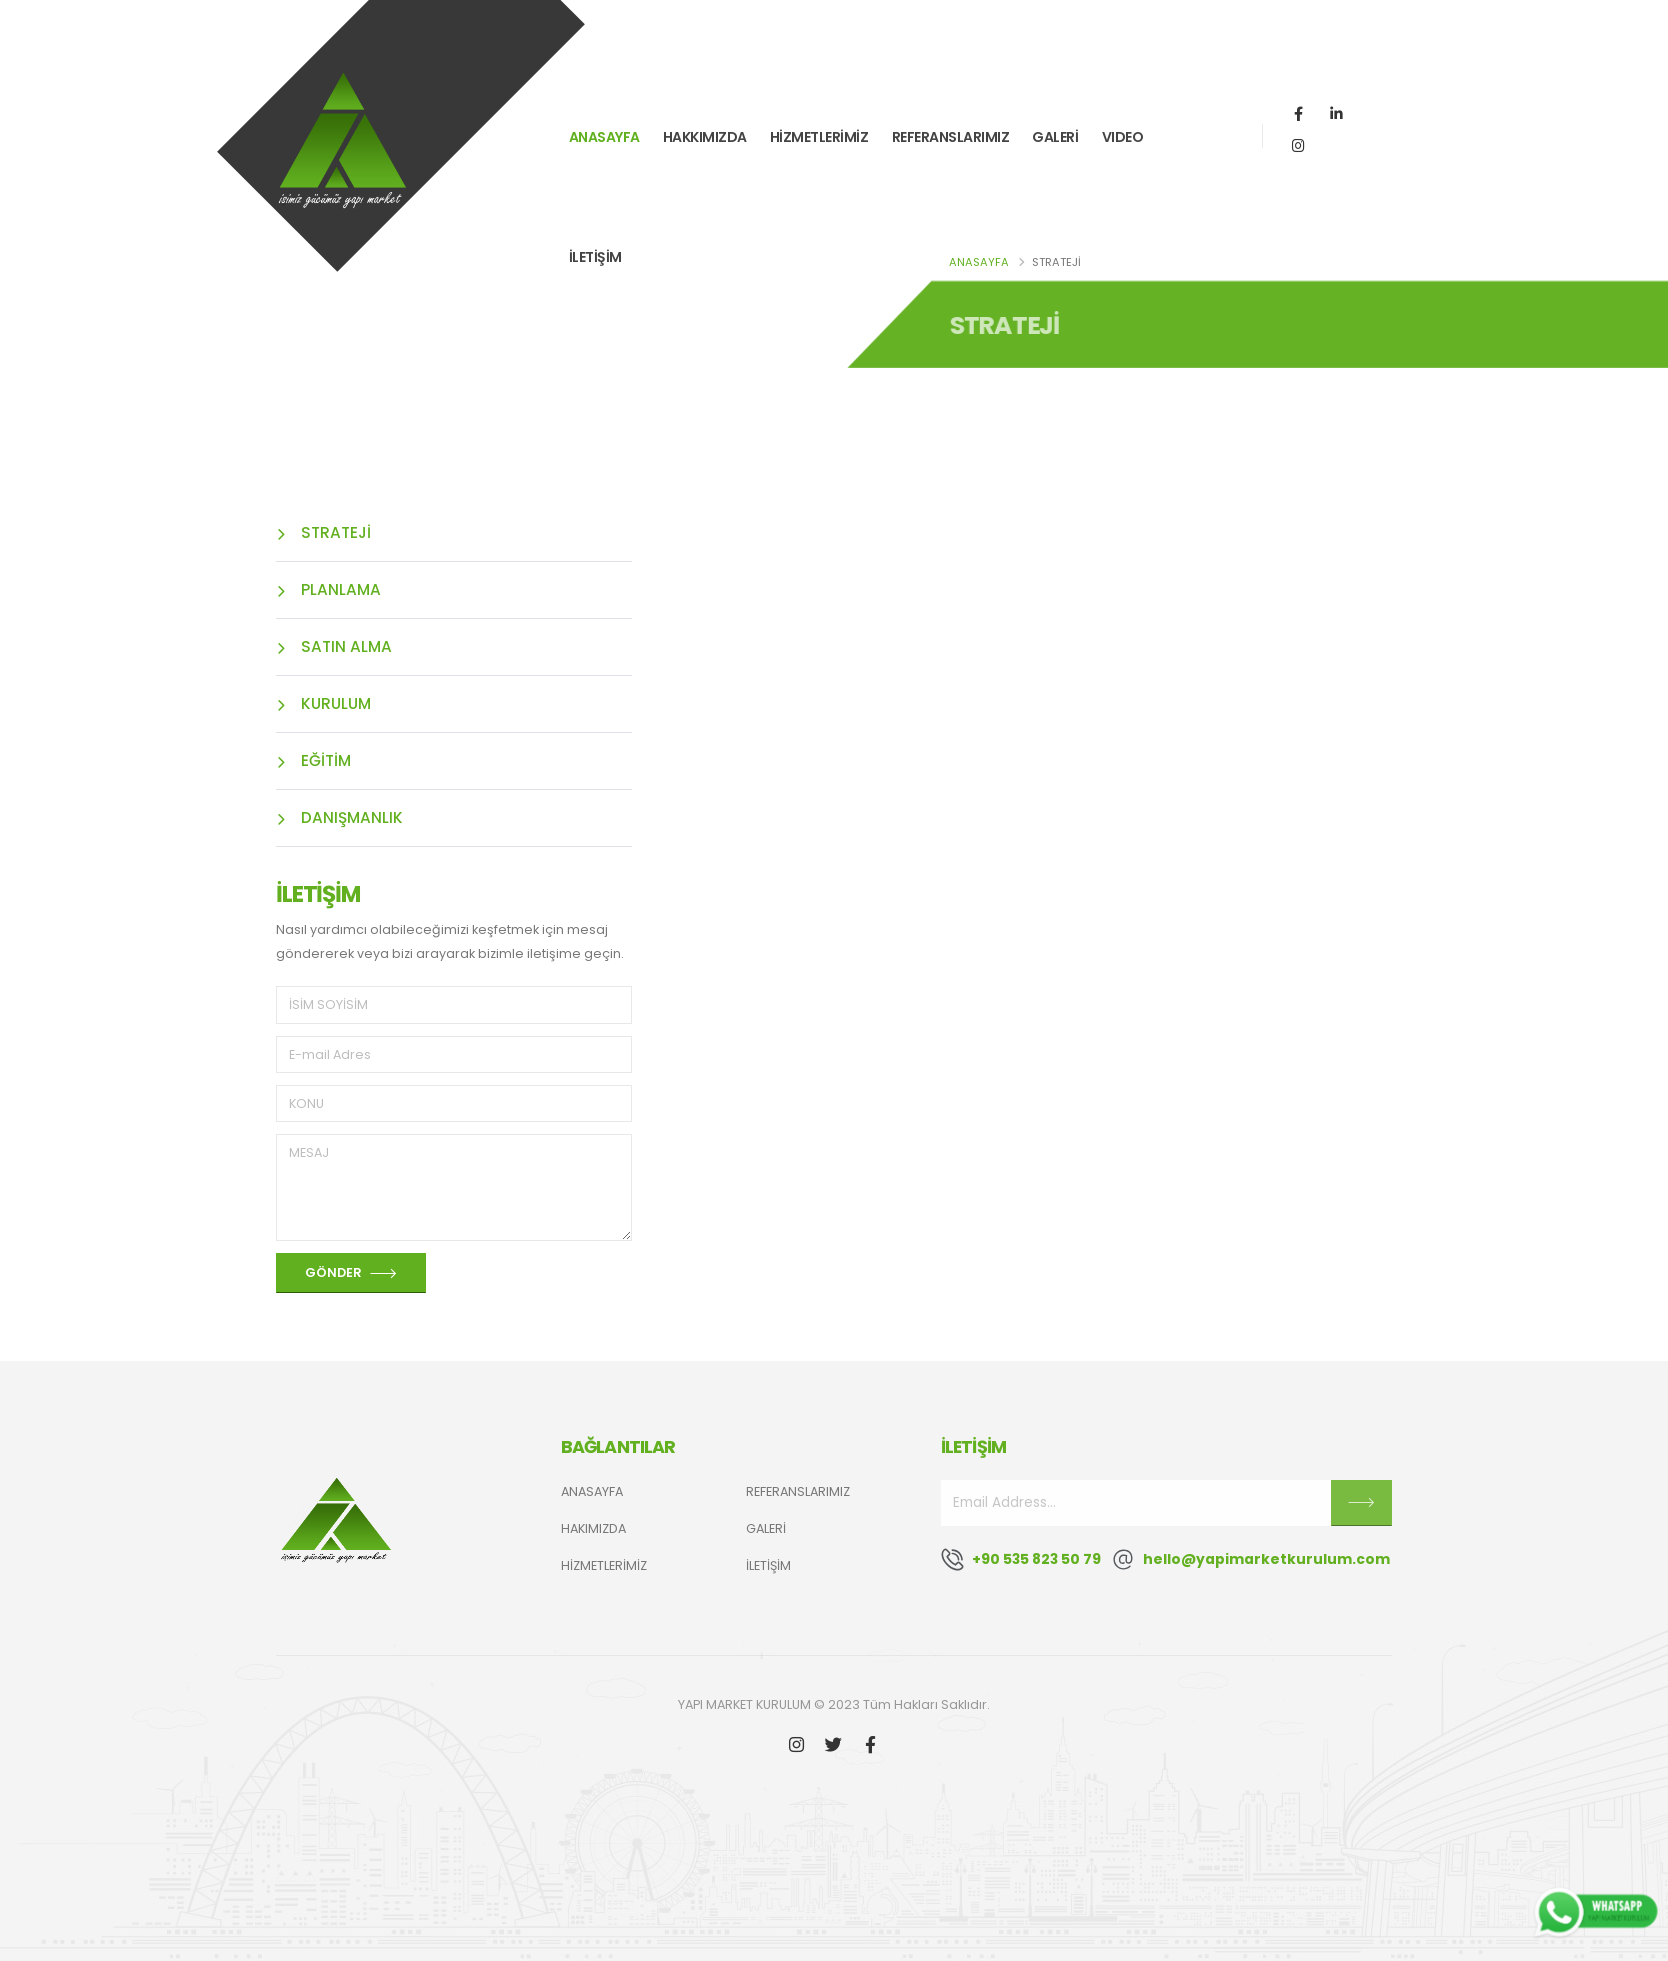  I want to click on hello@yapimarketkurulum.com, so click(1266, 1559).